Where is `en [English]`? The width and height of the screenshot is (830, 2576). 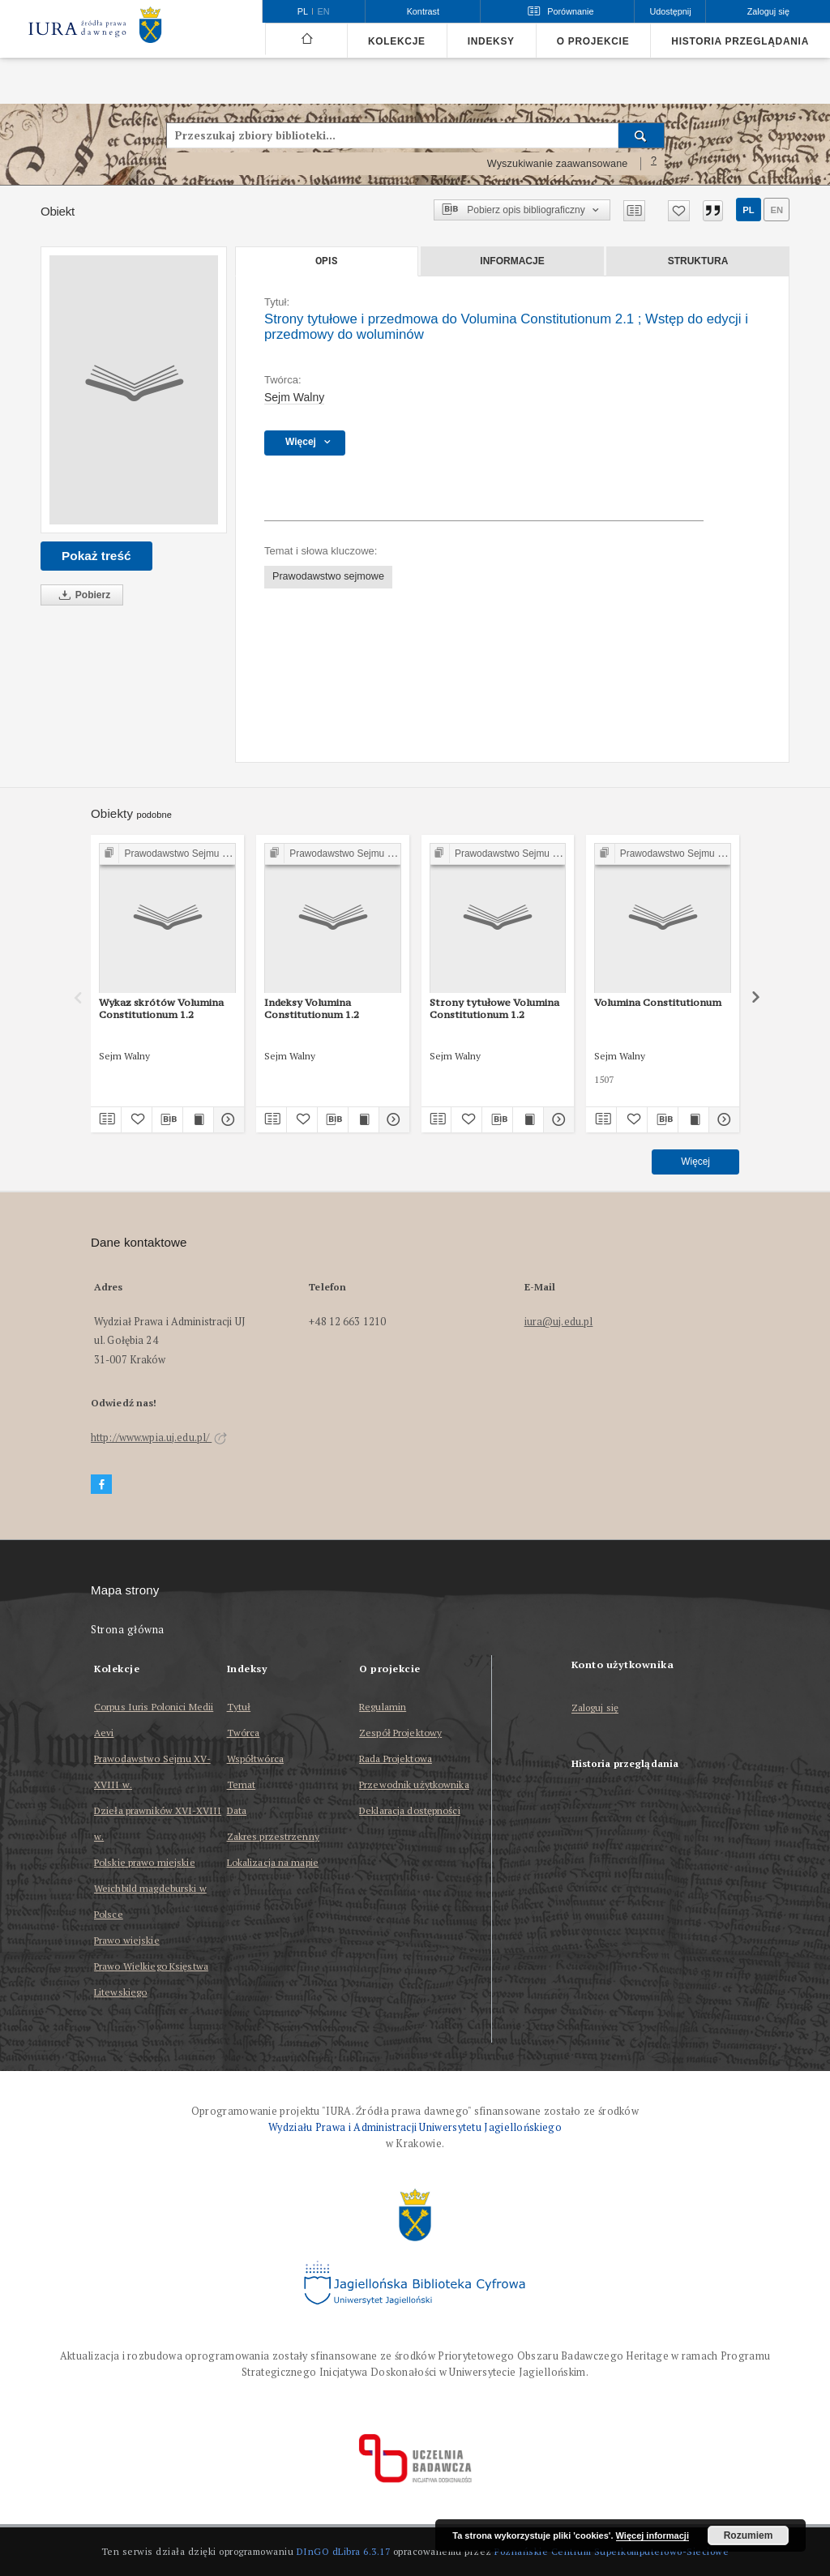 en [English] is located at coordinates (324, 11).